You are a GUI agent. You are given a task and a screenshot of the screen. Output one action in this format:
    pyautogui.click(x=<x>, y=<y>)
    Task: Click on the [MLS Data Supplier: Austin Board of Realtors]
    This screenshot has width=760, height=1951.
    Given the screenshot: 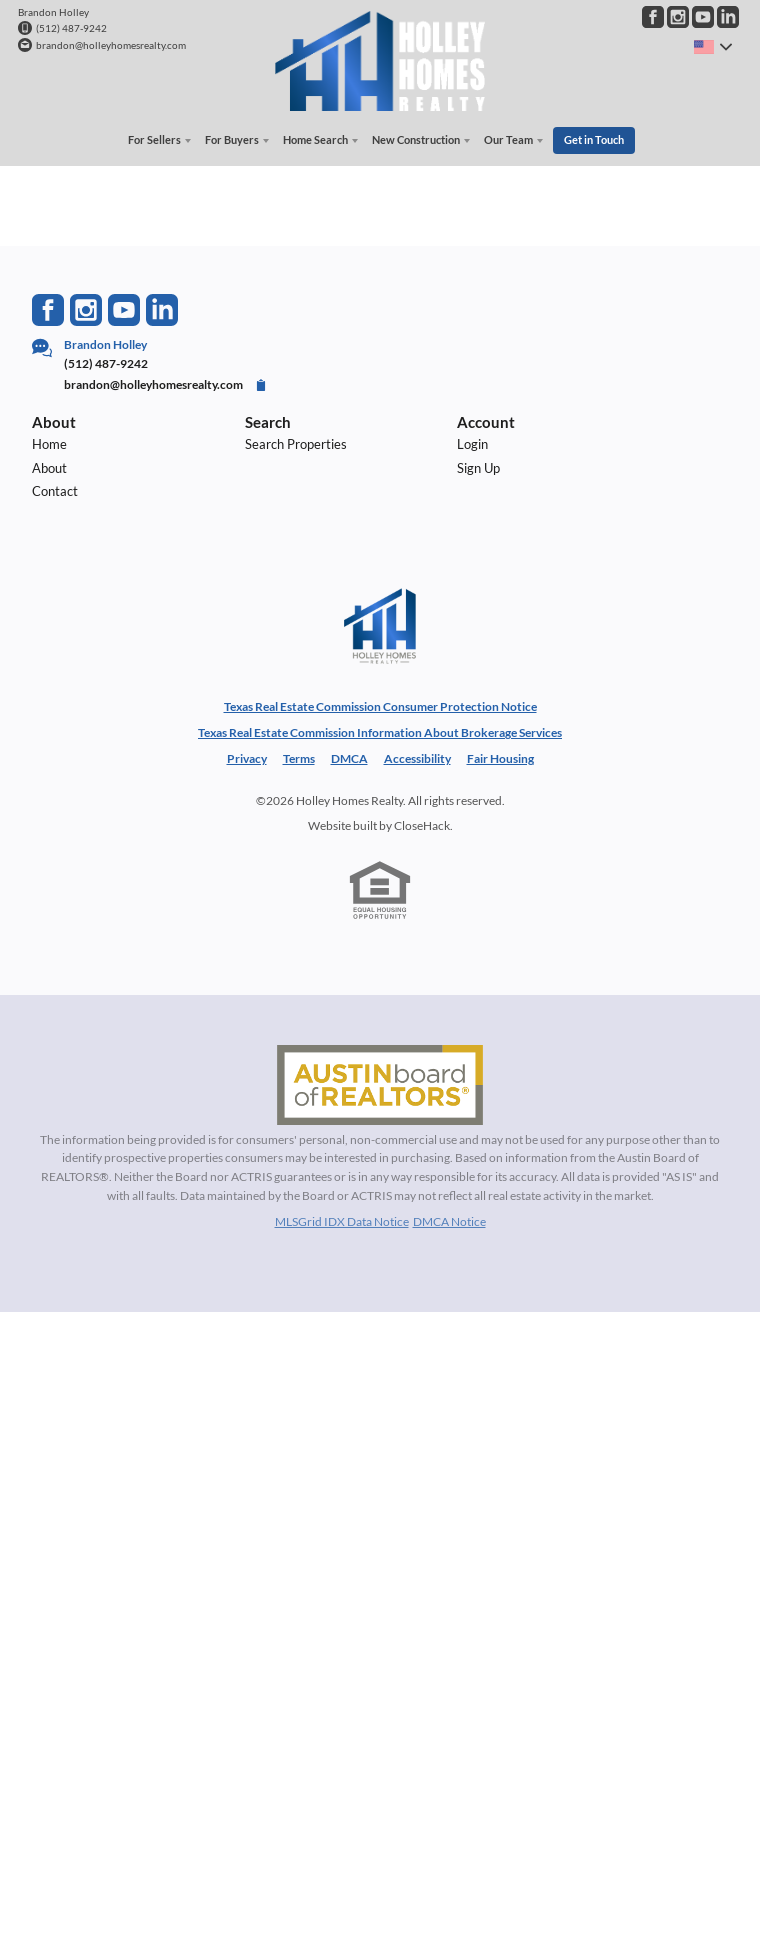 What is the action you would take?
    pyautogui.click(x=379, y=1084)
    